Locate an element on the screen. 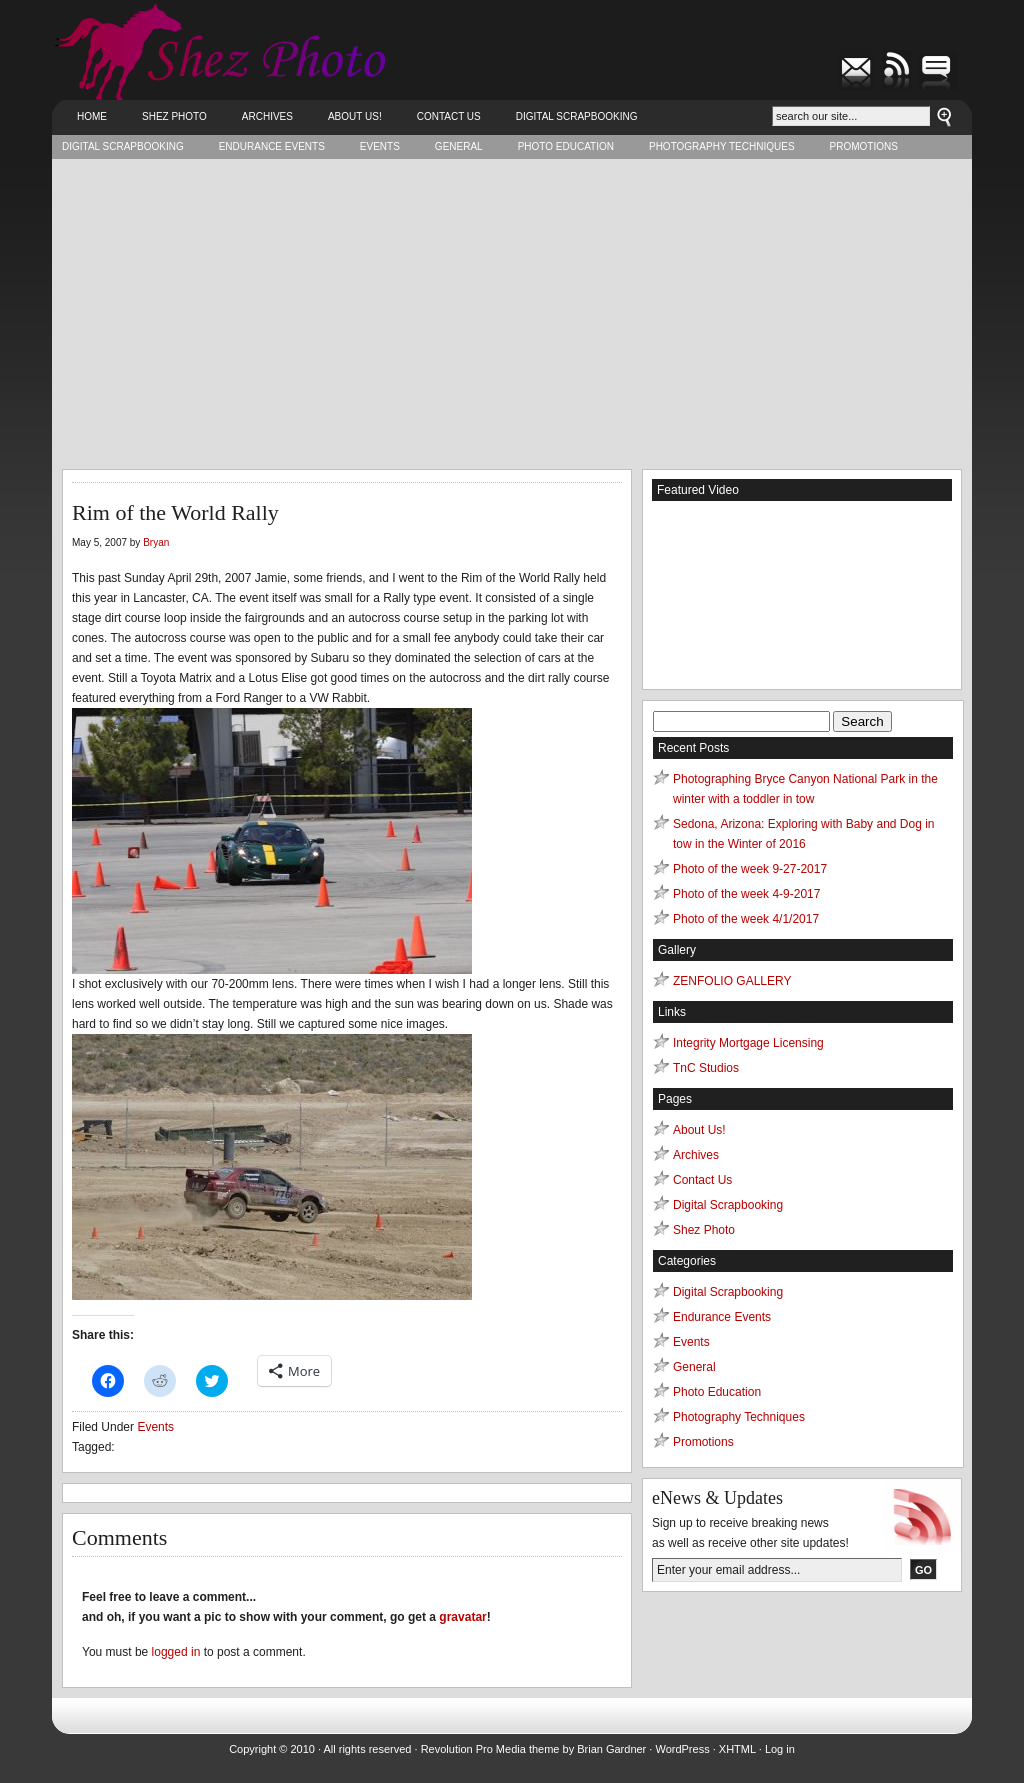 Image resolution: width=1024 pixels, height=1783 pixels. XHTML is located at coordinates (737, 1749).